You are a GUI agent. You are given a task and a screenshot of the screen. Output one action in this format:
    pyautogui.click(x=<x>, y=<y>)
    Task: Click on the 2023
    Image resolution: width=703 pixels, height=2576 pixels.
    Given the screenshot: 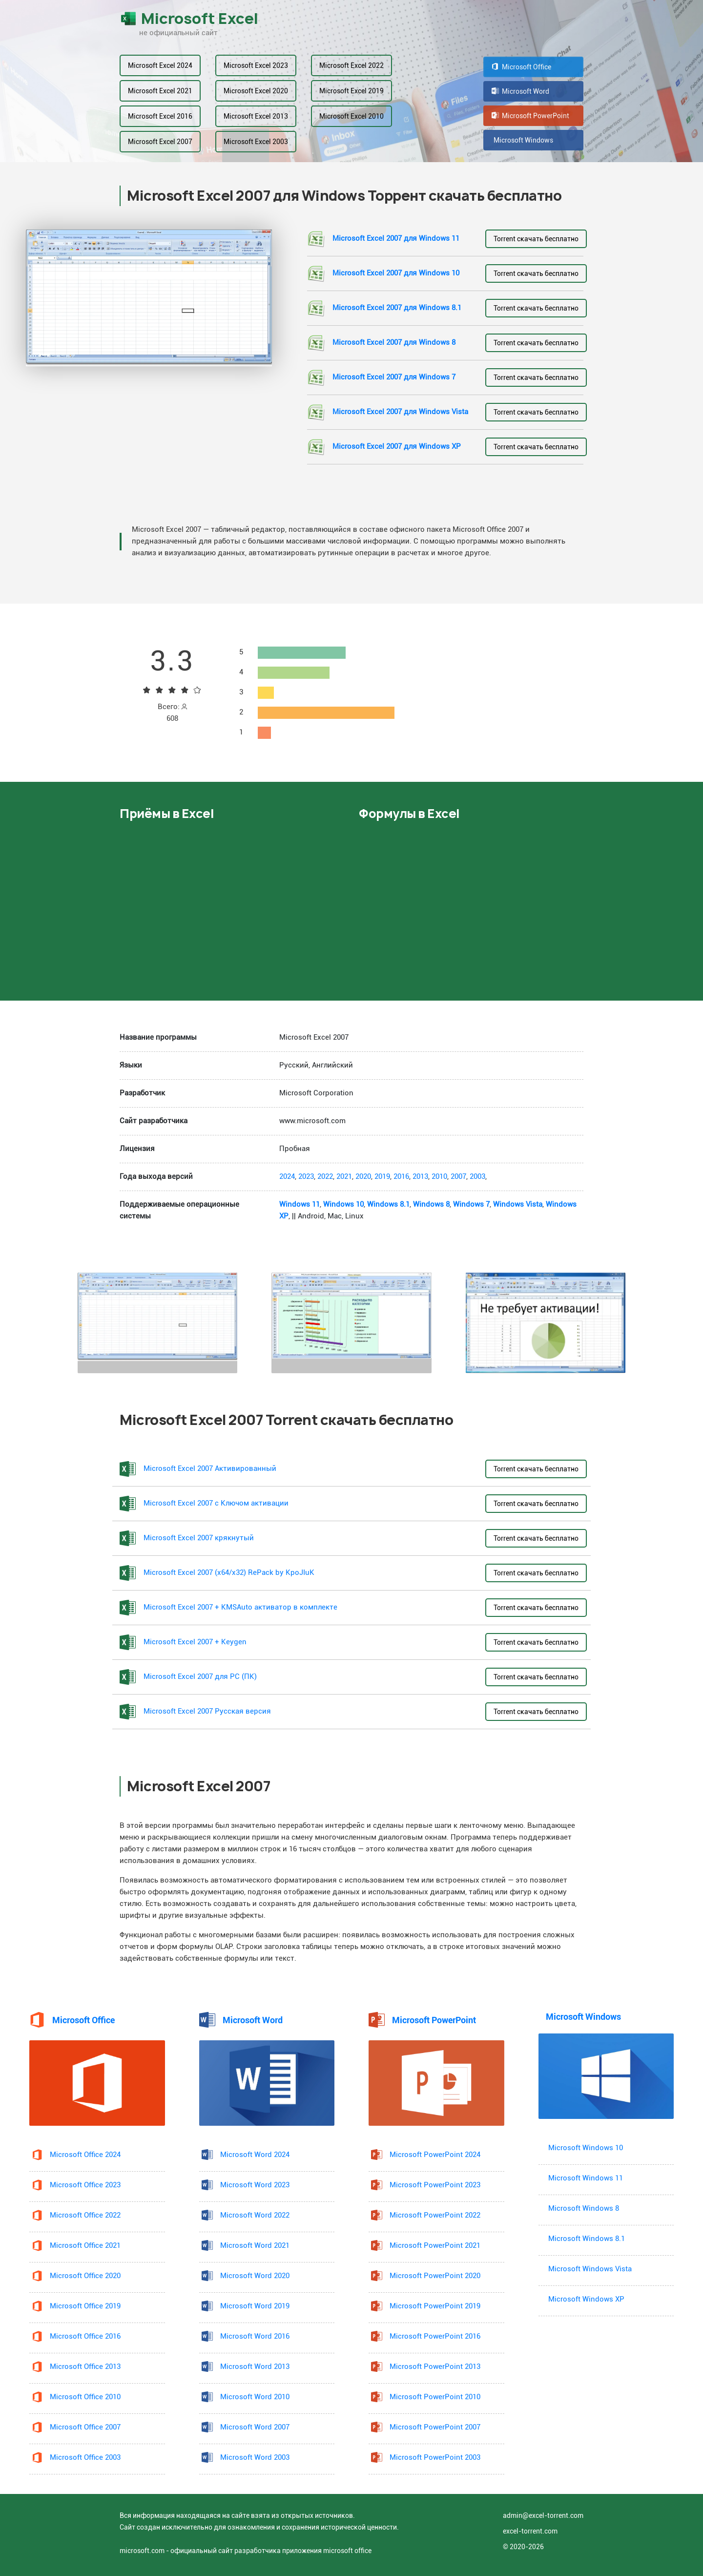 What is the action you would take?
    pyautogui.click(x=306, y=1177)
    